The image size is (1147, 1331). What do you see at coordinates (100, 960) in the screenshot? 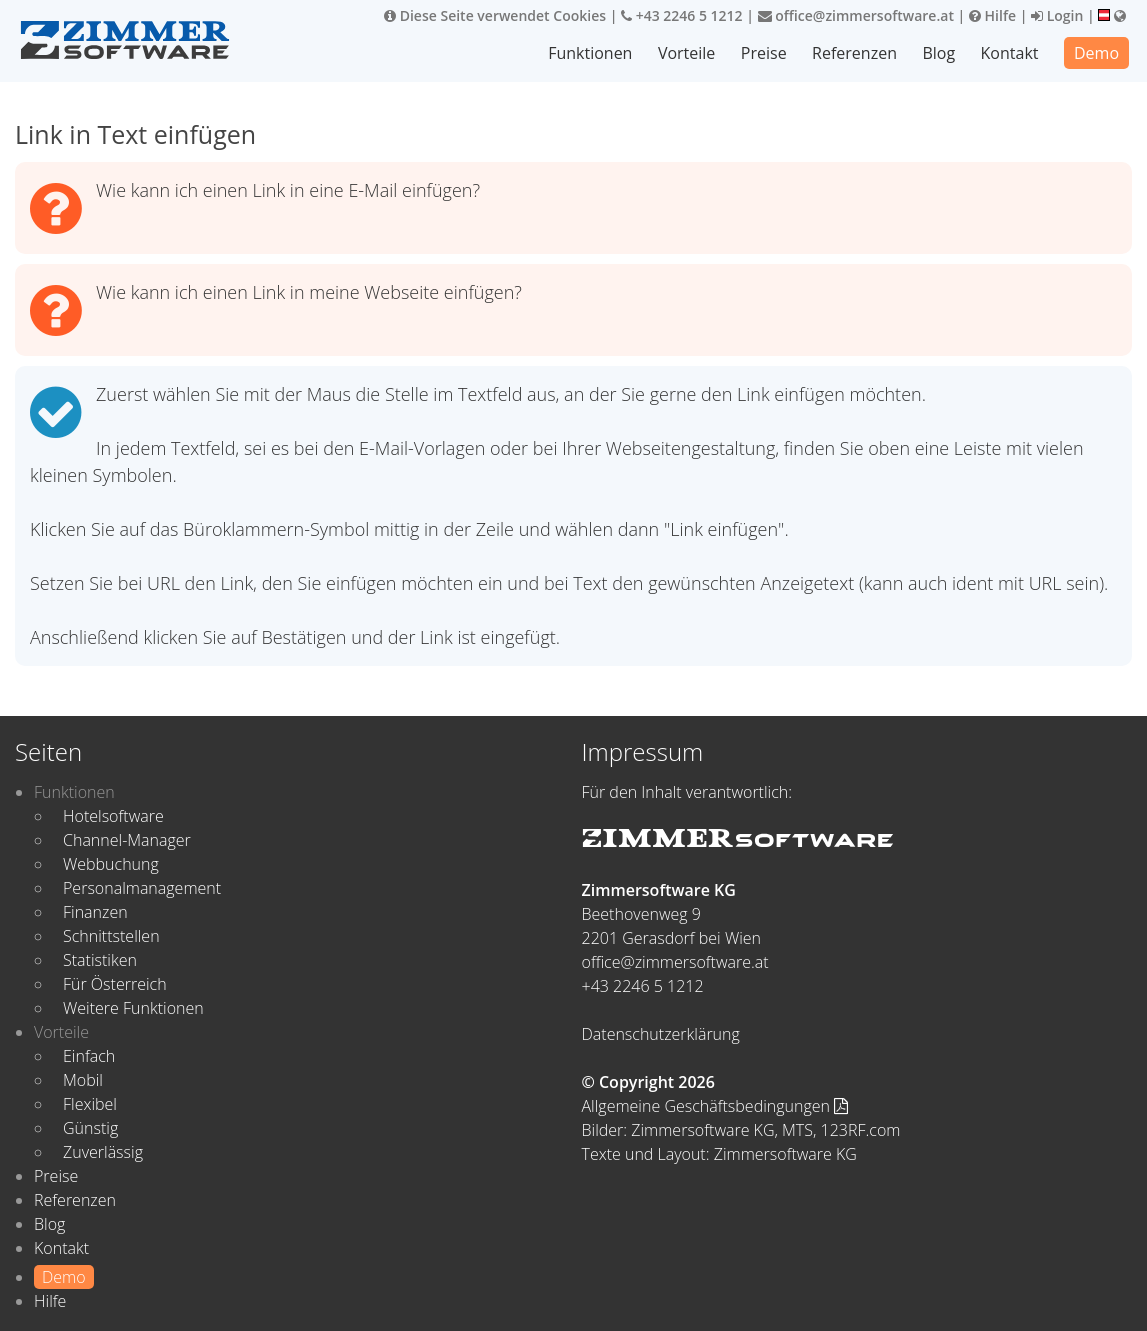
I see `Statistiken` at bounding box center [100, 960].